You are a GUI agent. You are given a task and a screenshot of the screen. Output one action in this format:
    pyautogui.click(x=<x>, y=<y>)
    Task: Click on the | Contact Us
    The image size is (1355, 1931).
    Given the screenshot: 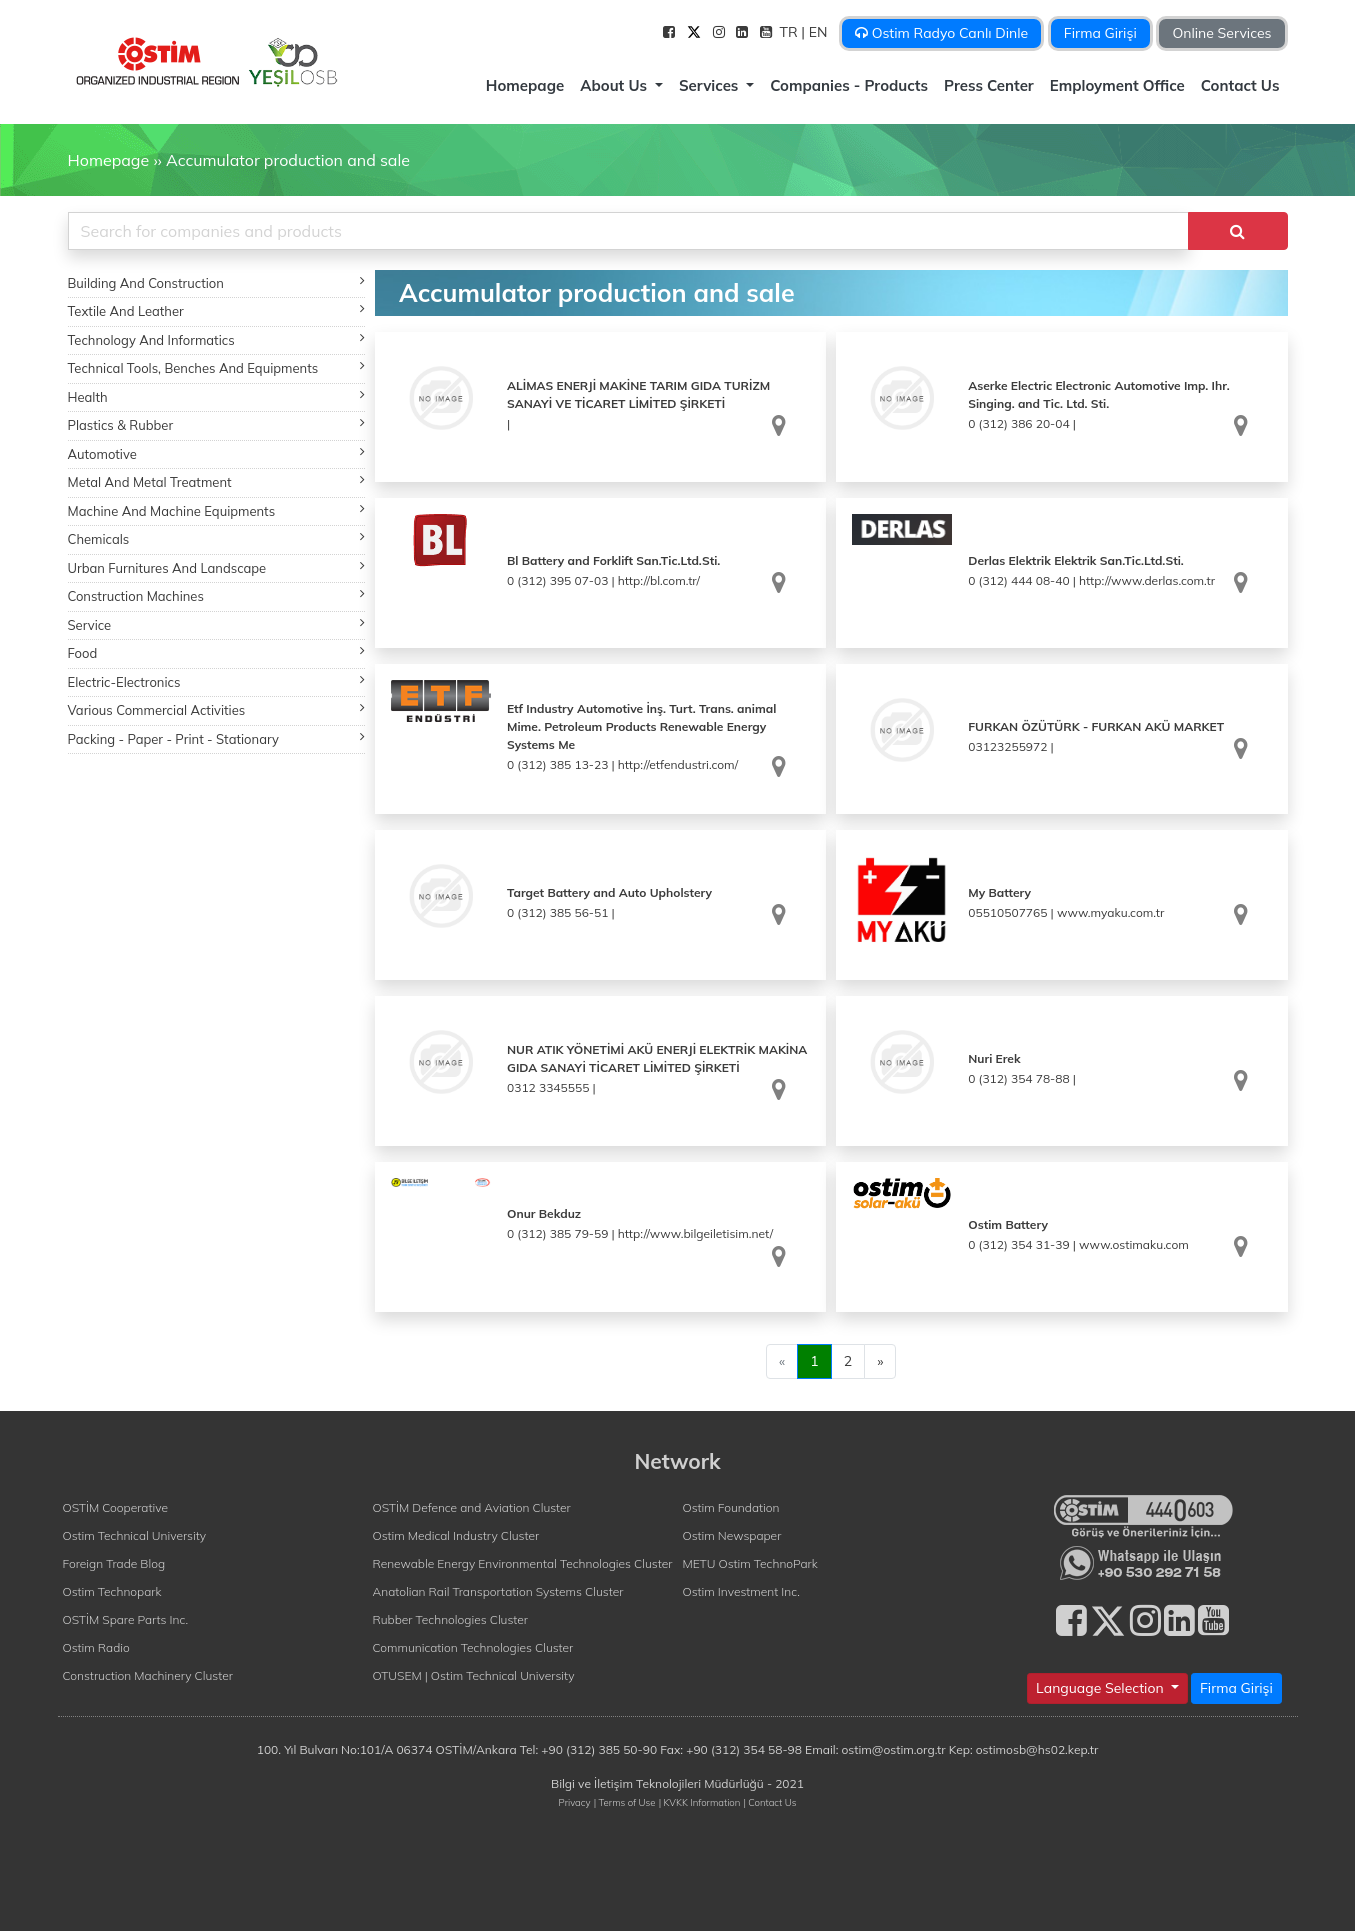 What is the action you would take?
    pyautogui.click(x=769, y=1802)
    